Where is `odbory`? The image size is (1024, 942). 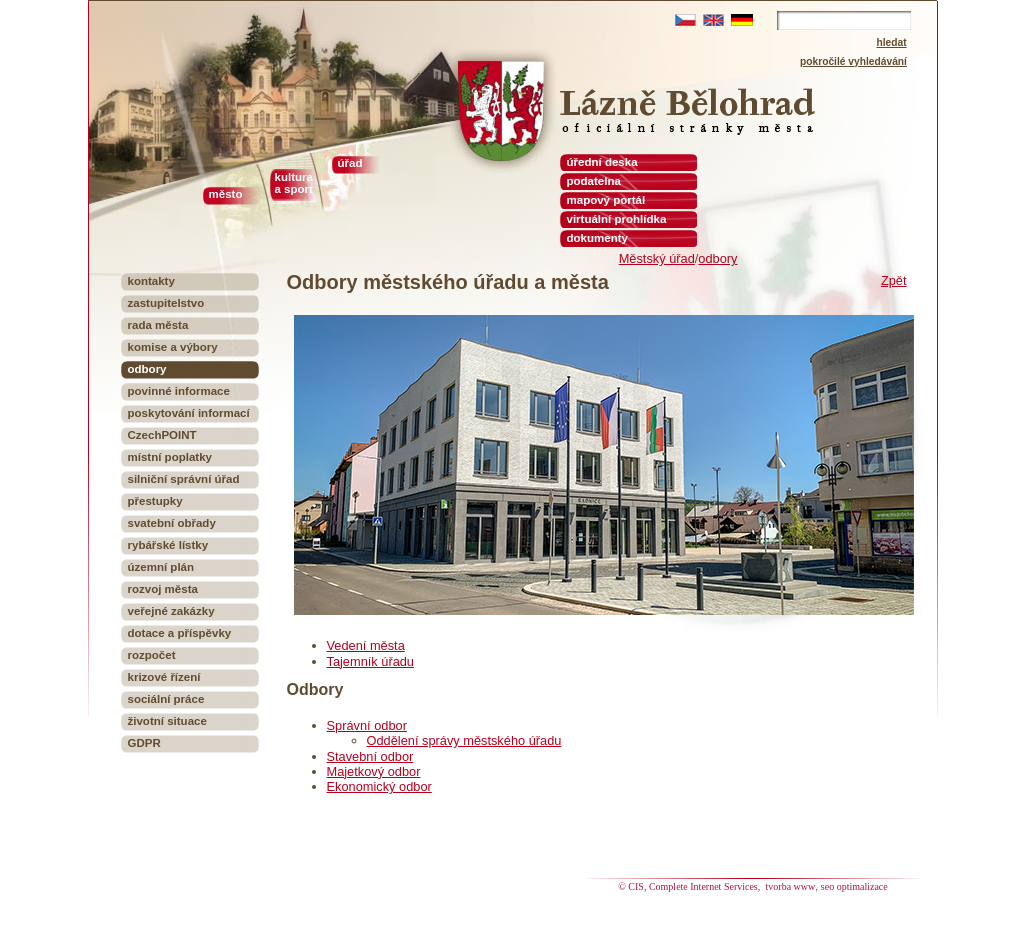
odbory is located at coordinates (717, 258).